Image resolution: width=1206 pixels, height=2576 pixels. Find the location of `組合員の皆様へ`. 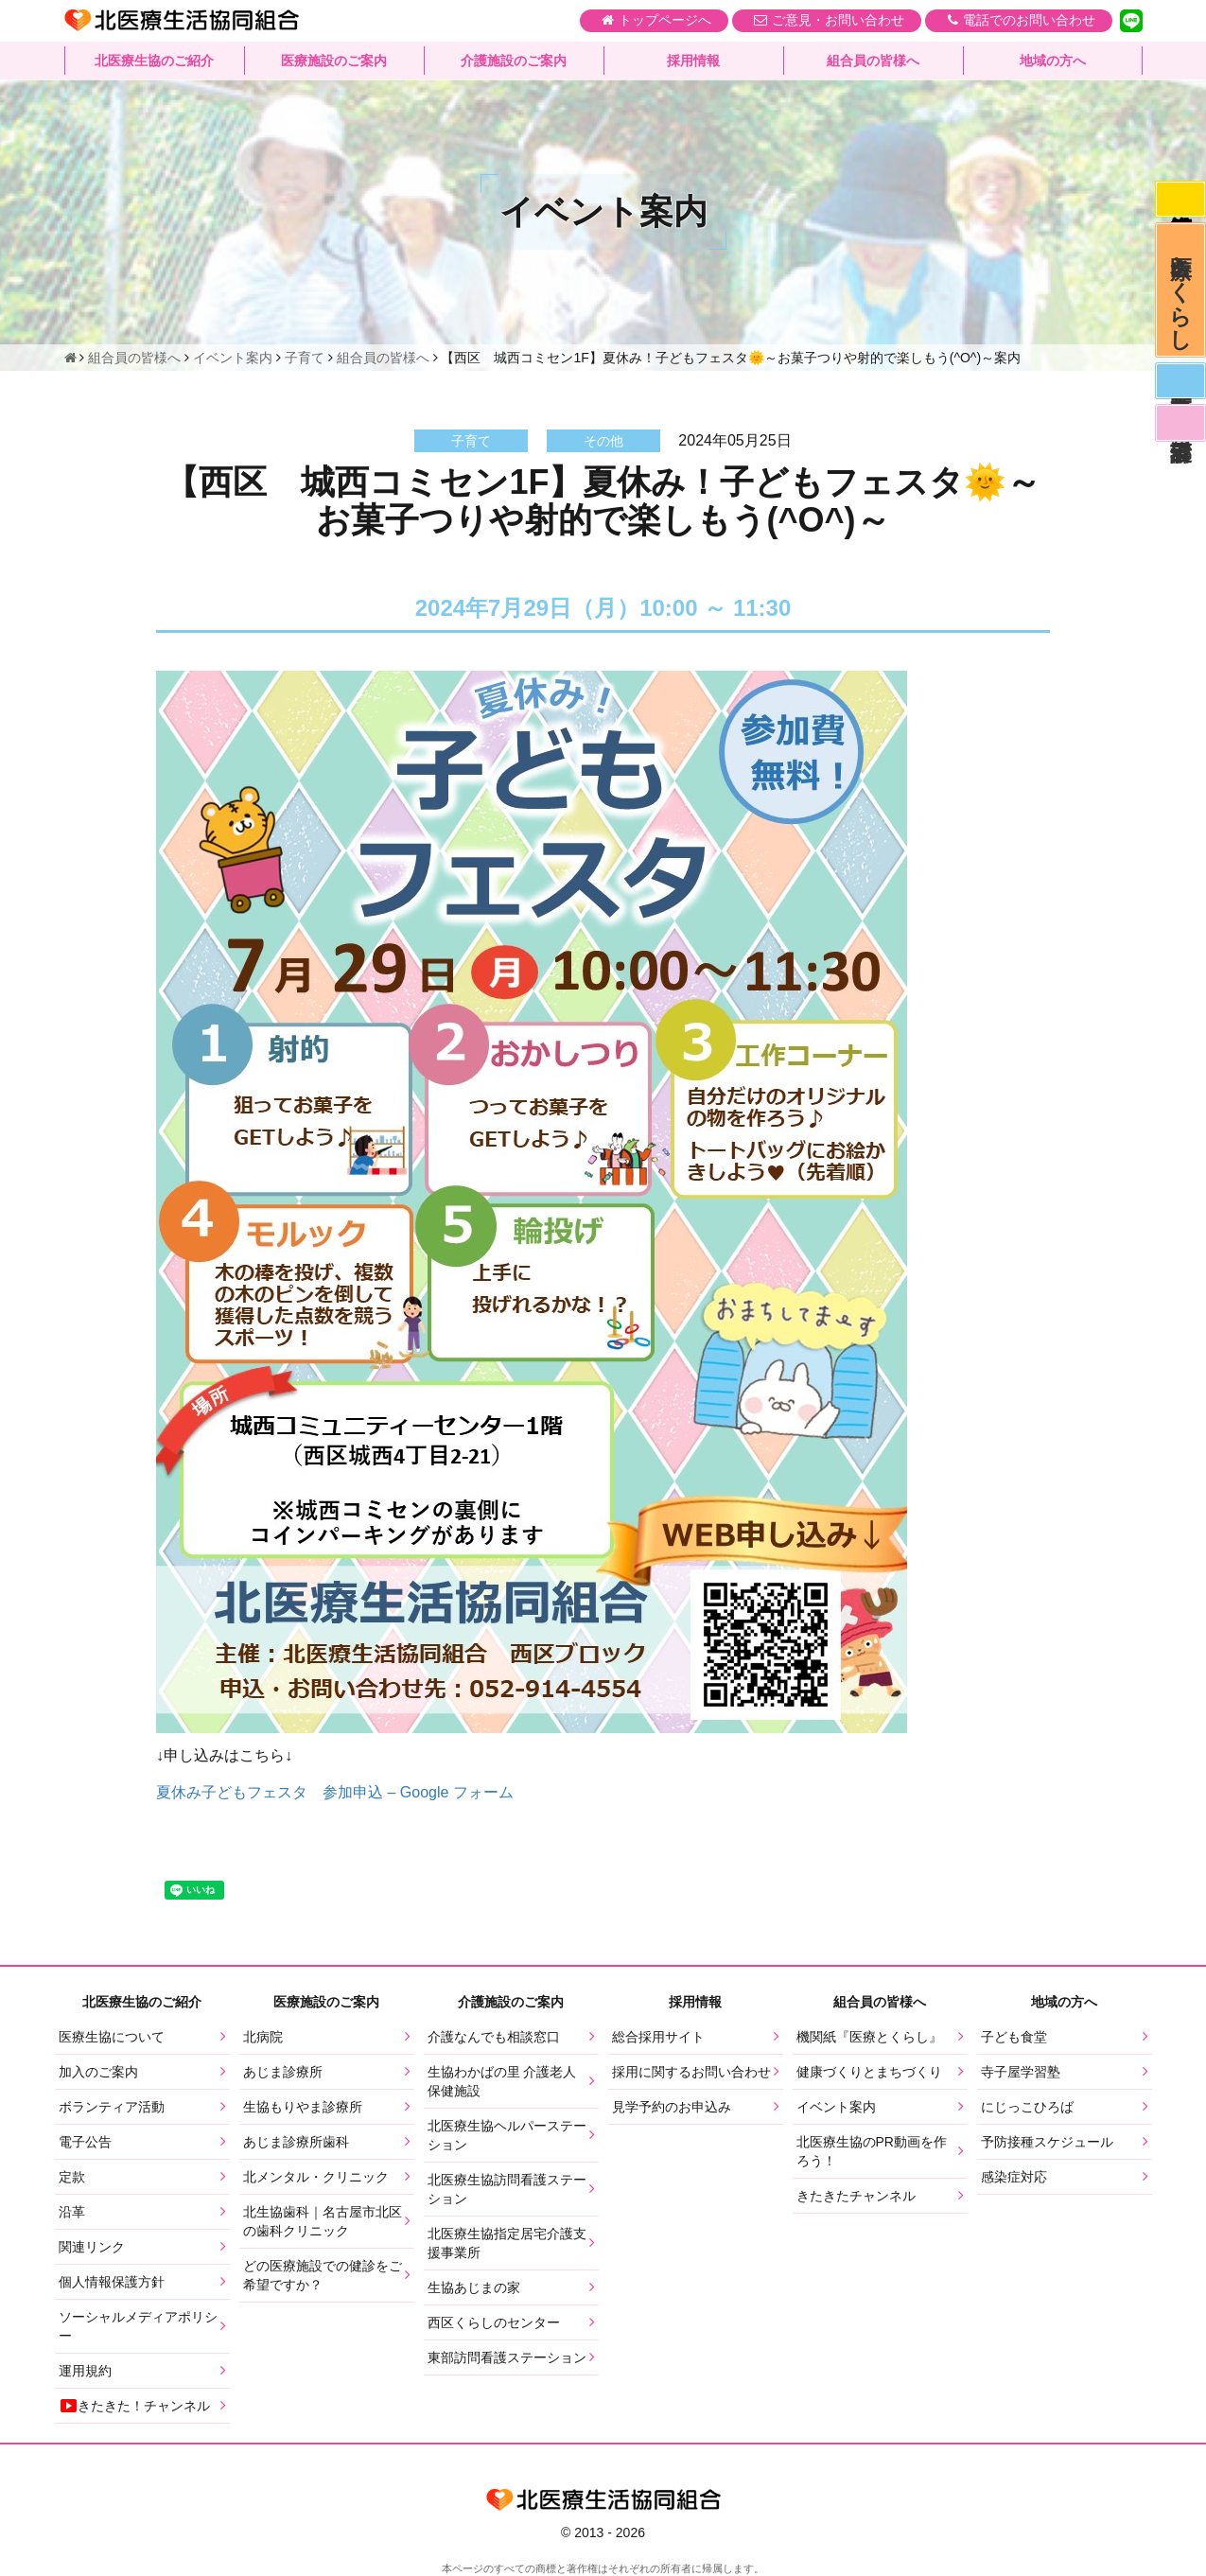

組合員の皆様へ is located at coordinates (873, 61).